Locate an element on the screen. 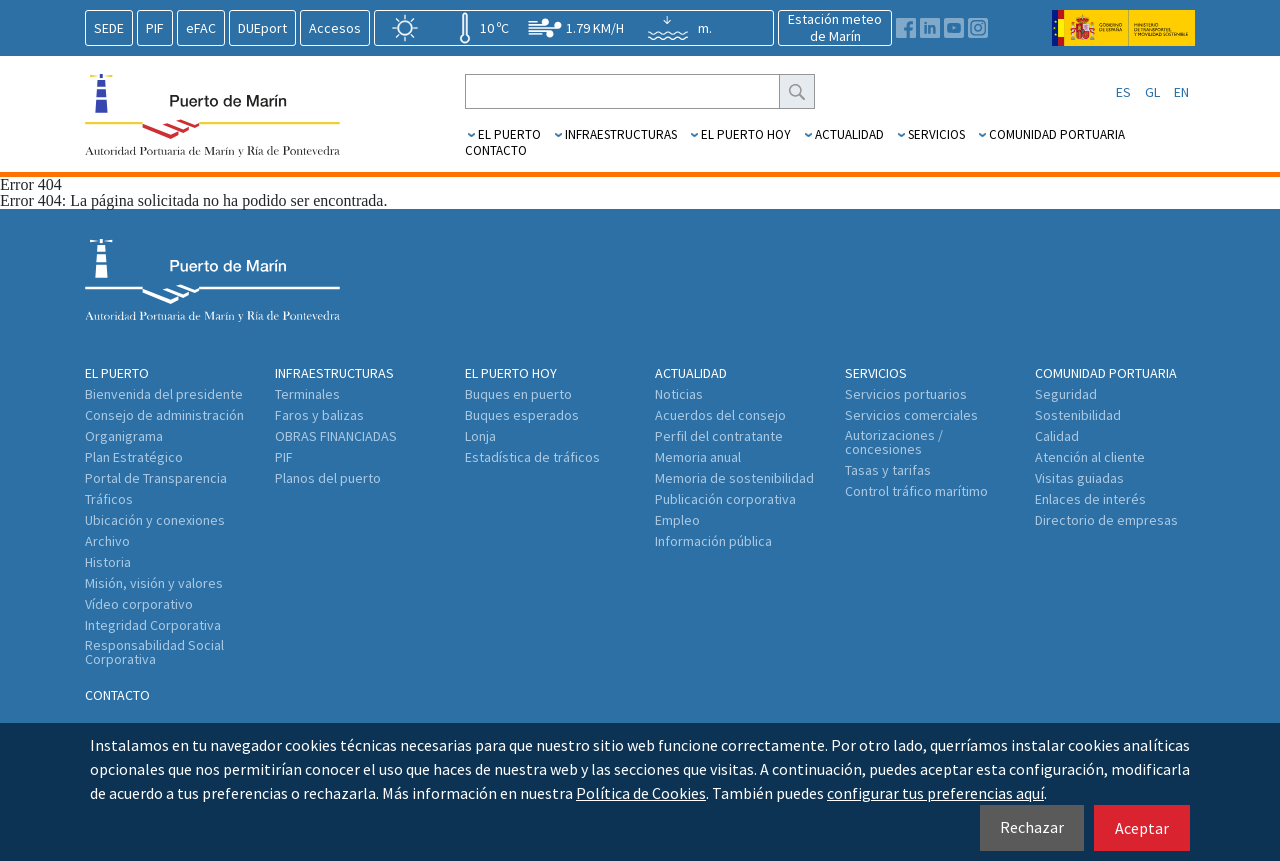 The height and width of the screenshot is (861, 1280). Plan Estratégico is located at coordinates (134, 457).